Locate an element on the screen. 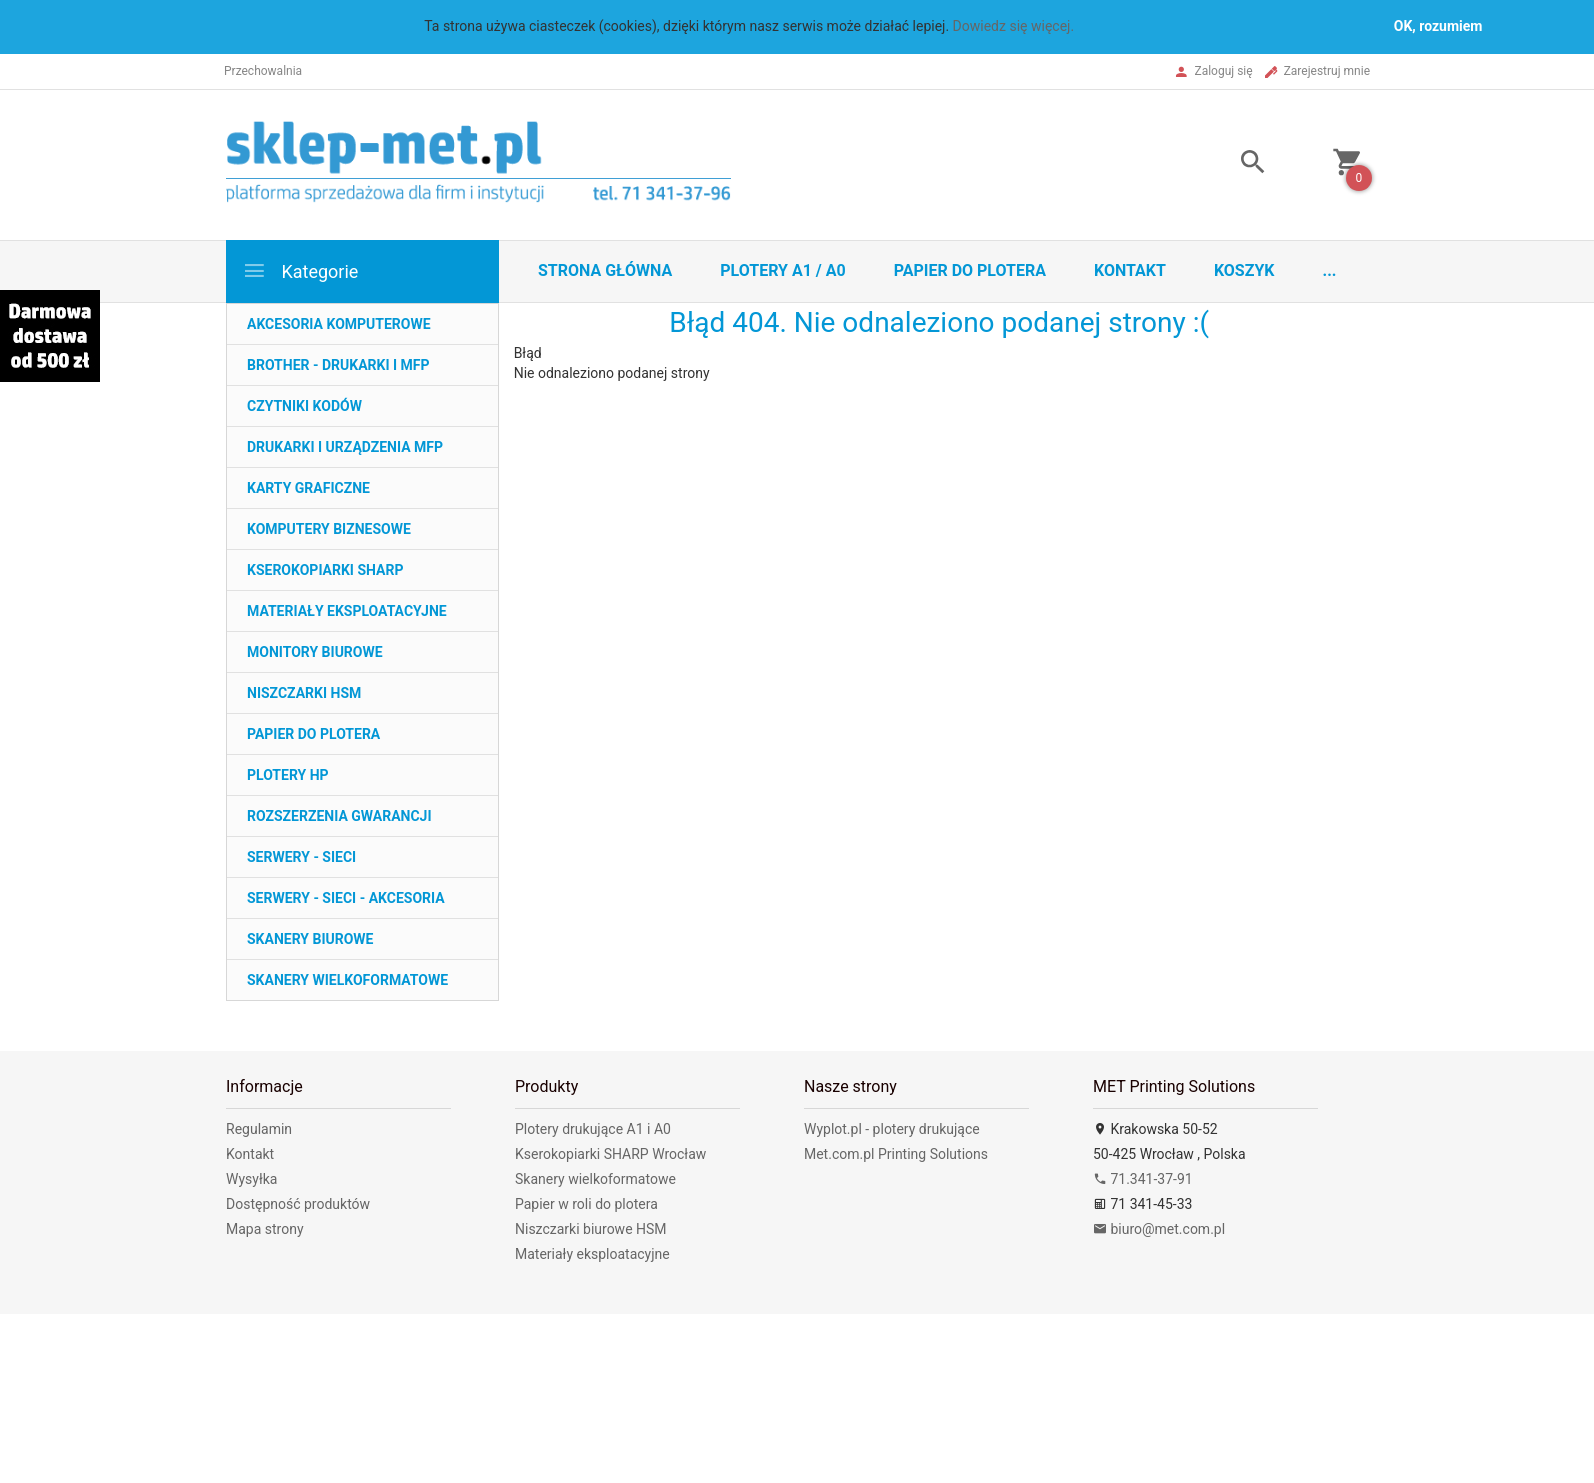  Plotery A1 / A0 is located at coordinates (782, 270).